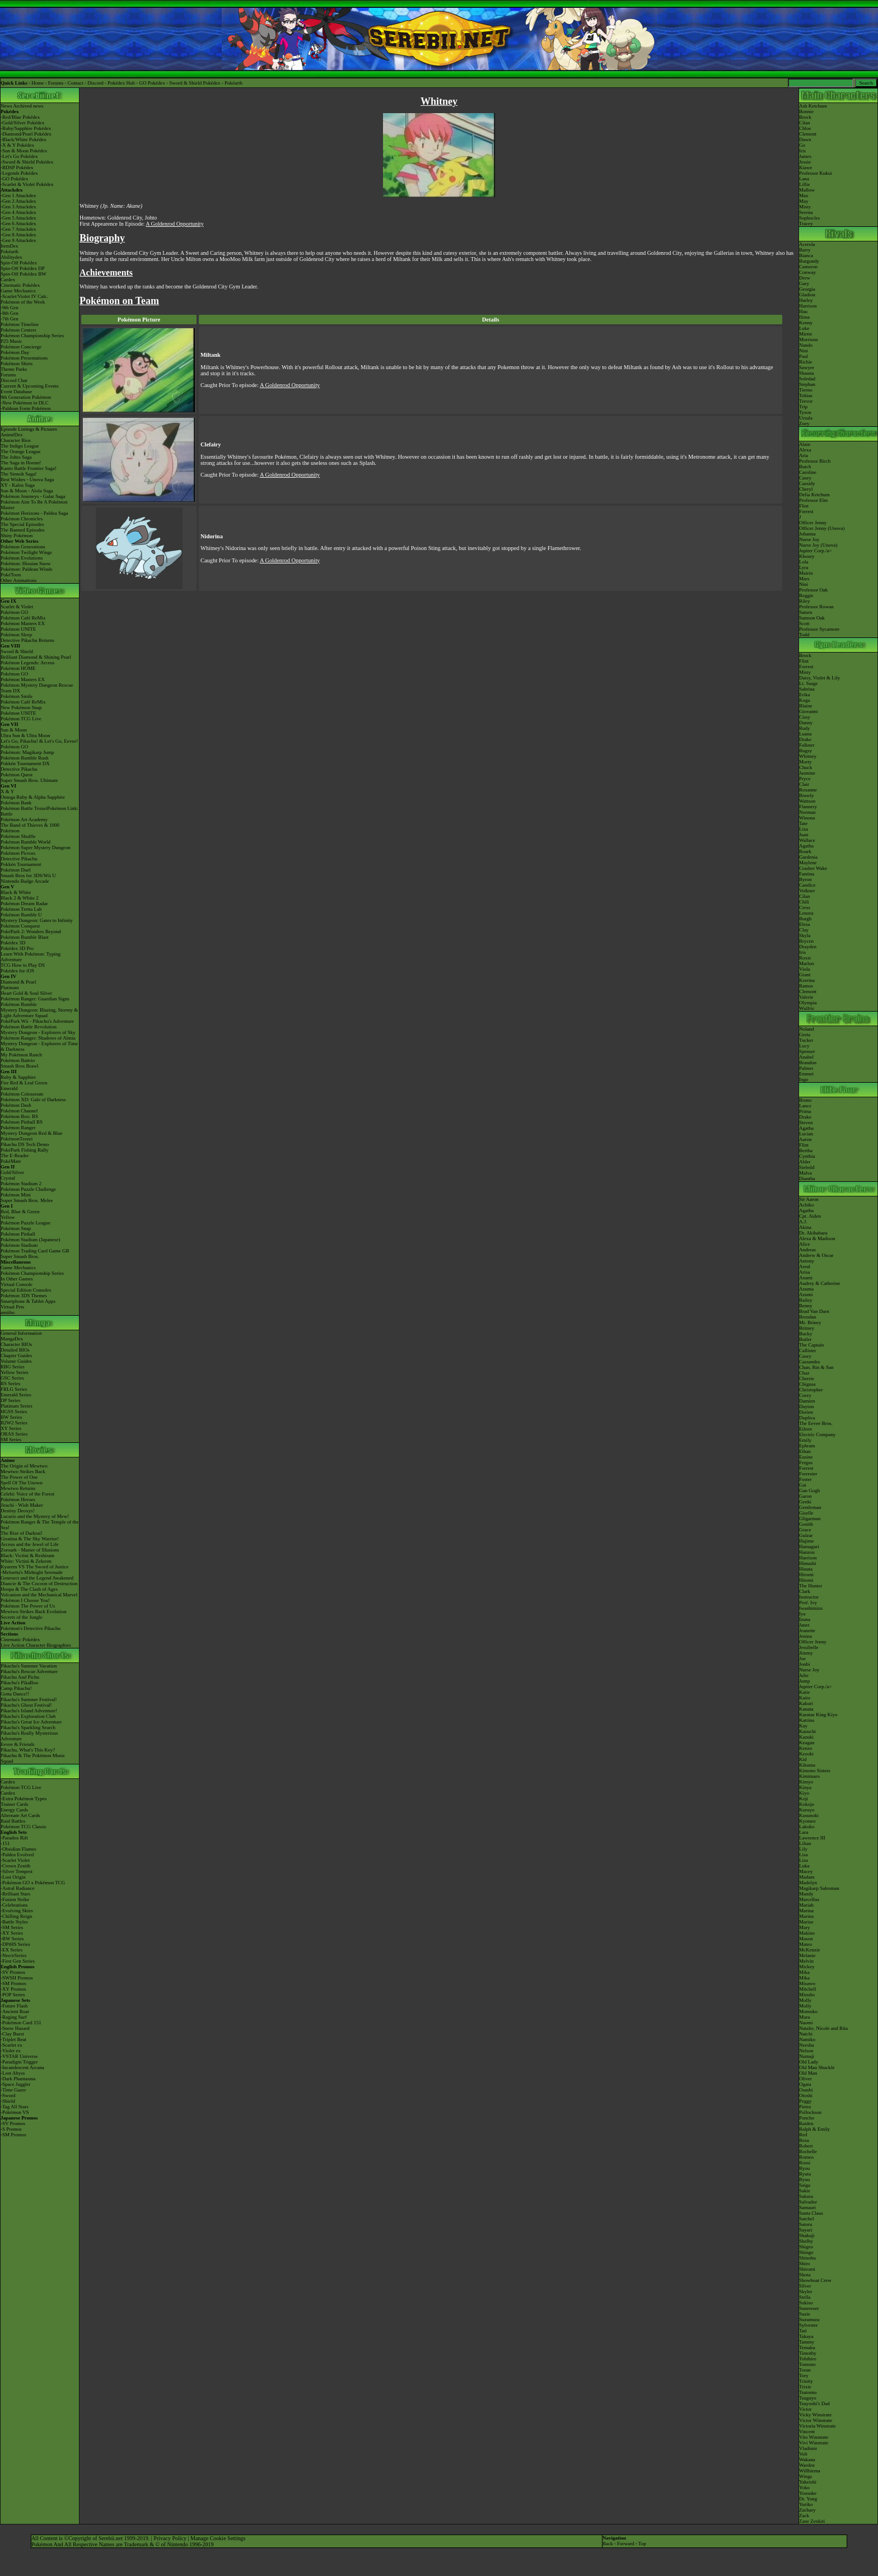 This screenshot has height=2576, width=878. Describe the element at coordinates (805, 156) in the screenshot. I see `James` at that location.